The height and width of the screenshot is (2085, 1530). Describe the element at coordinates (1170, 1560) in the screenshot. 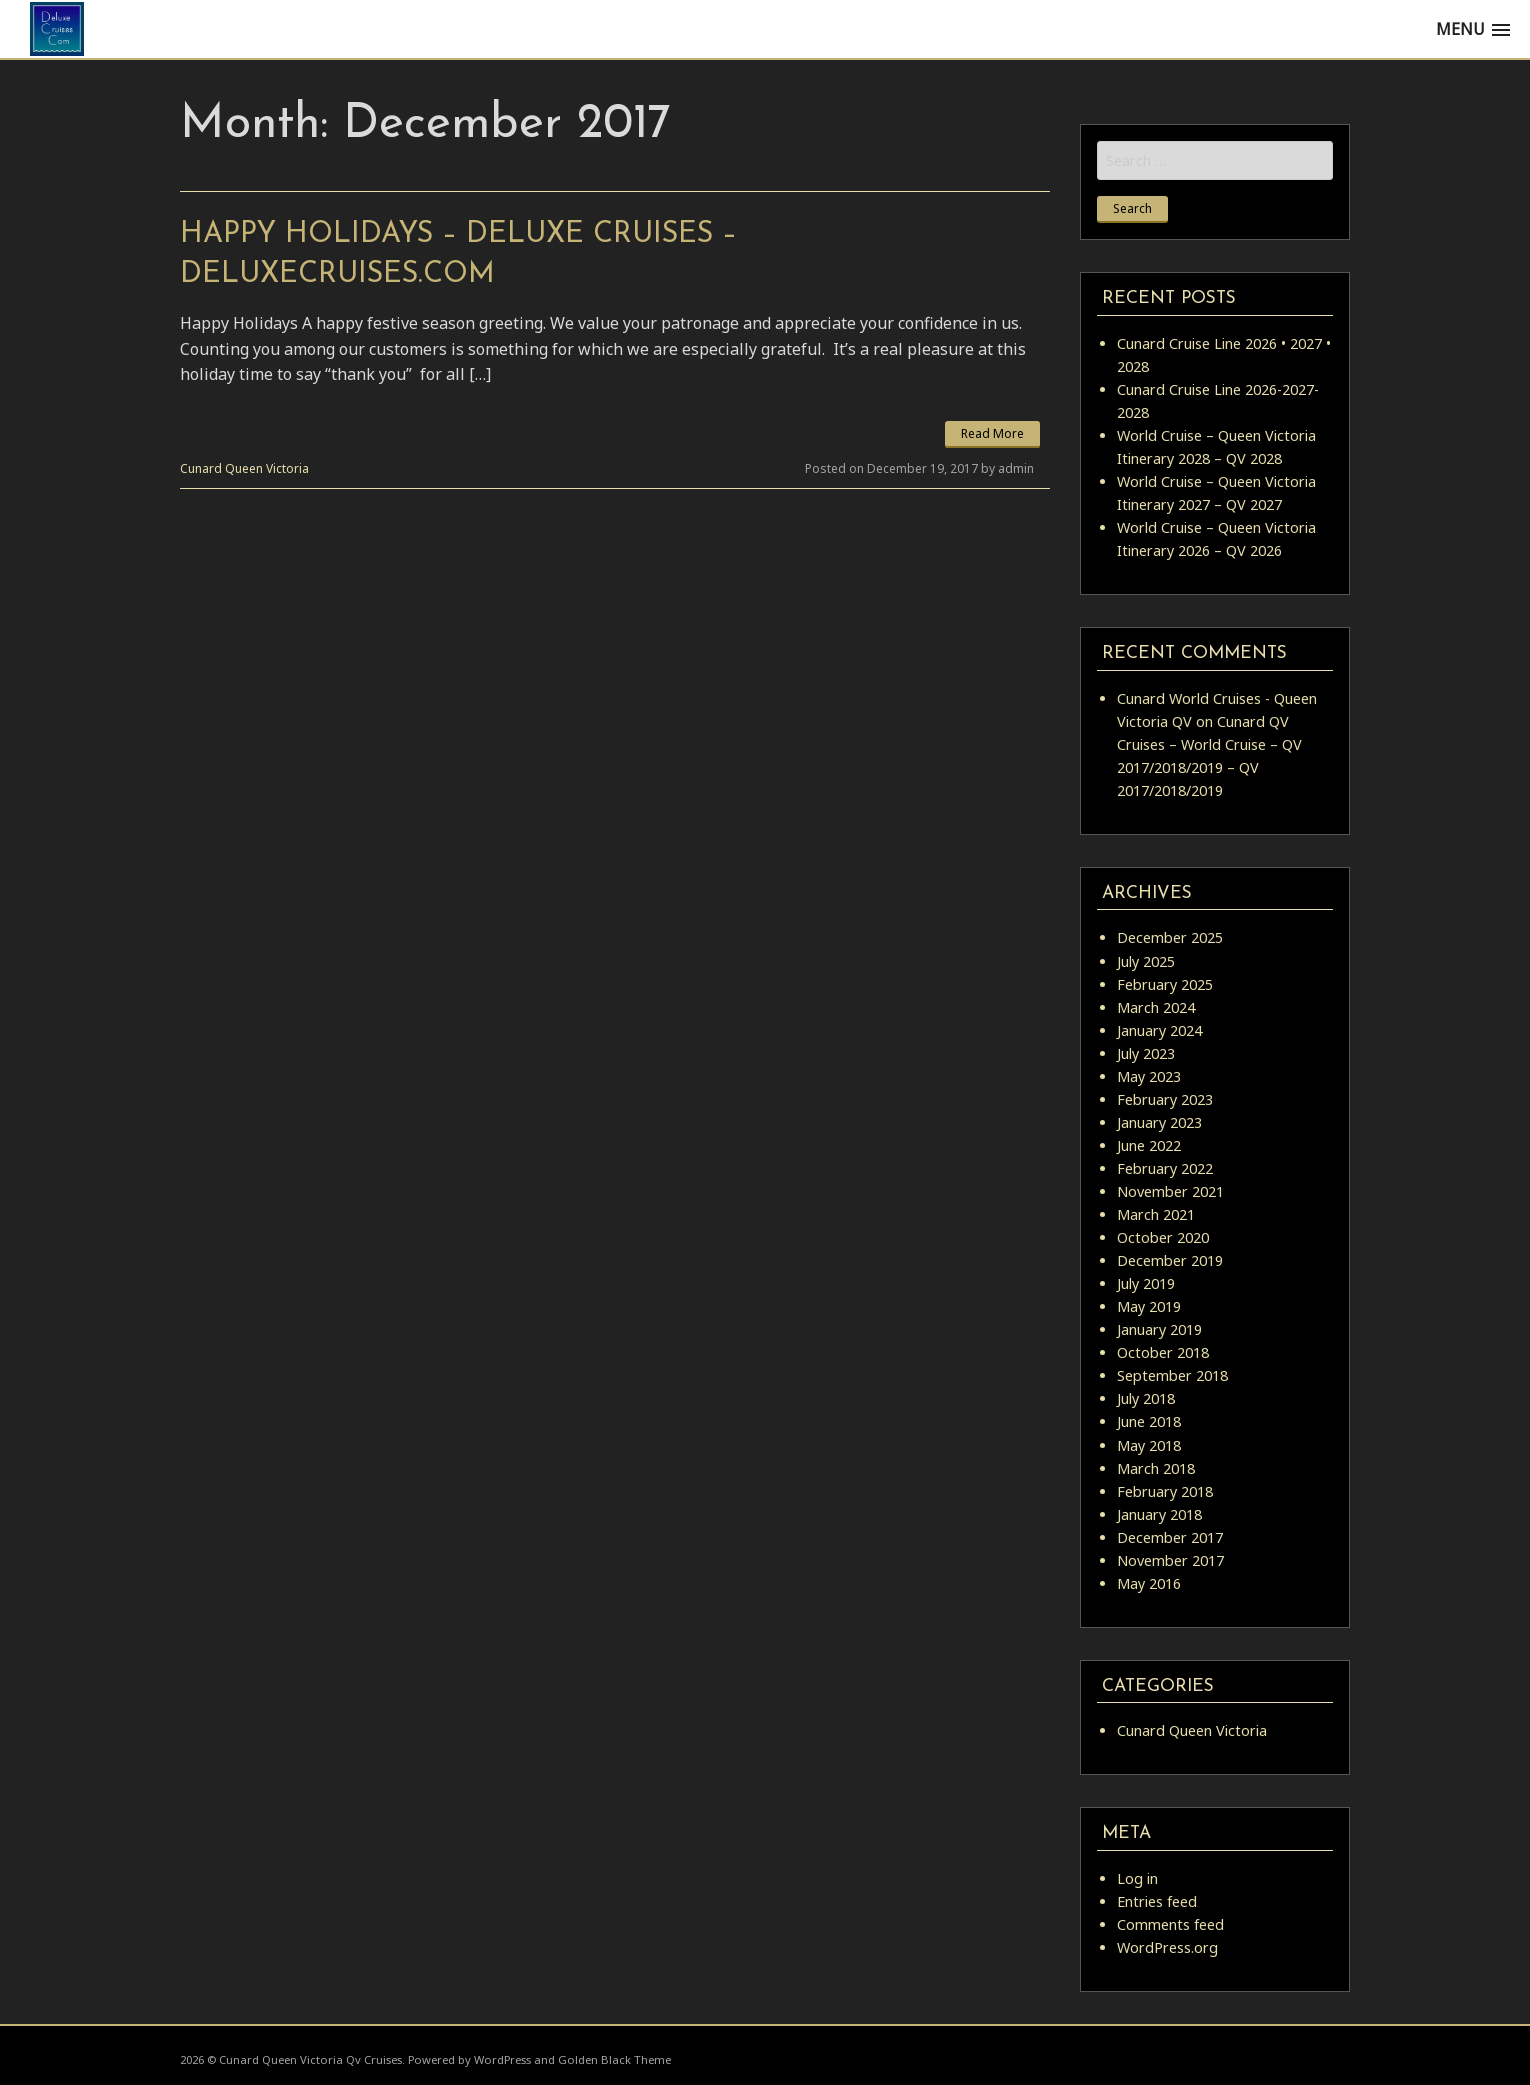

I see `November 2017` at that location.